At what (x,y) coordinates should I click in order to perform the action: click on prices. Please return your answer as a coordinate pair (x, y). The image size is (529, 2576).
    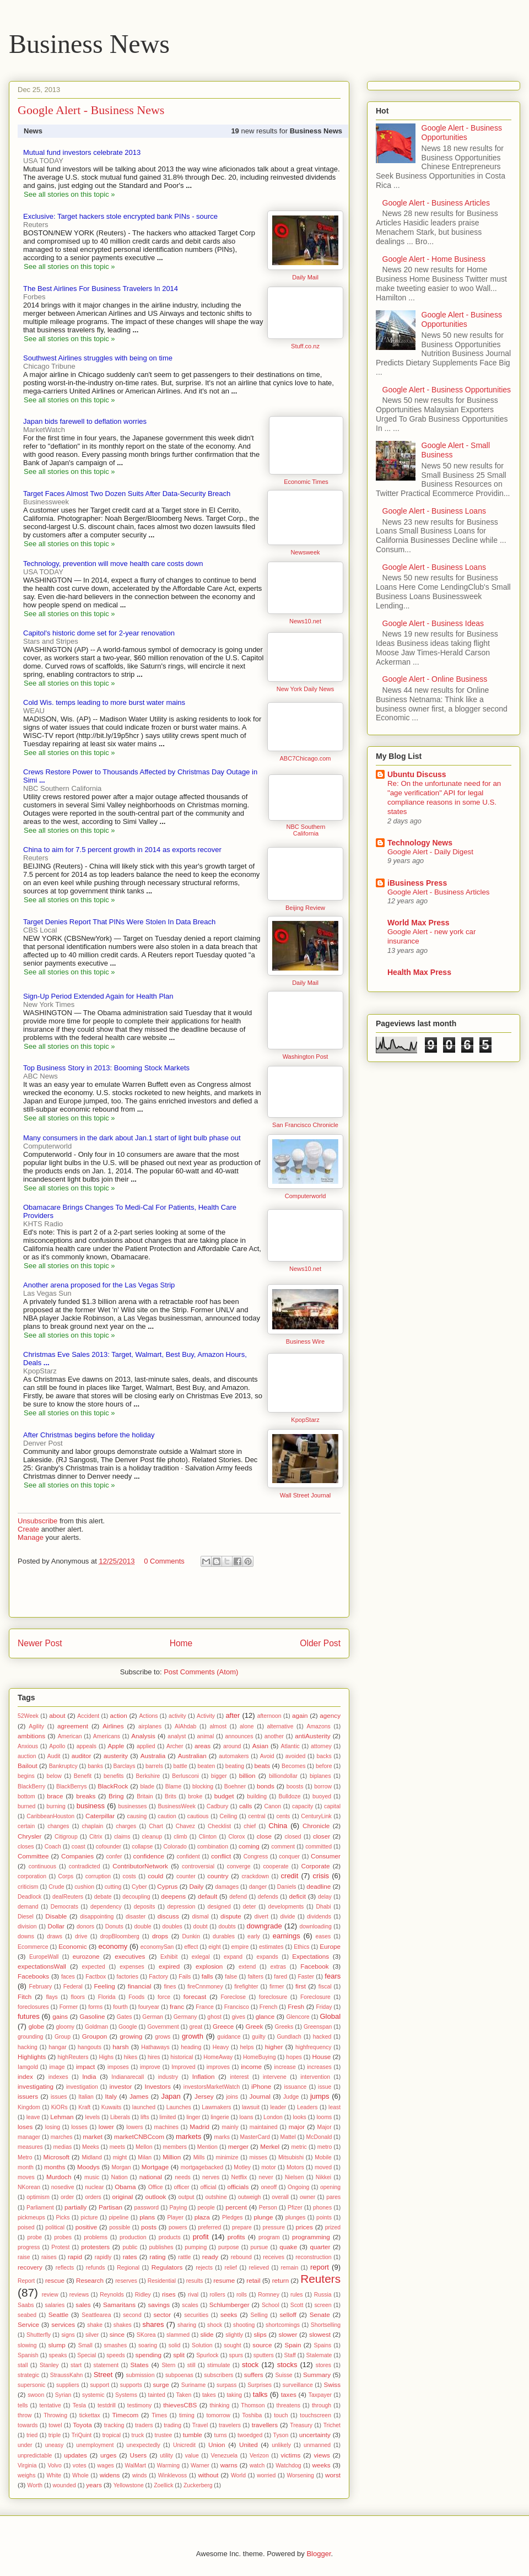
    Looking at the image, I should click on (304, 2226).